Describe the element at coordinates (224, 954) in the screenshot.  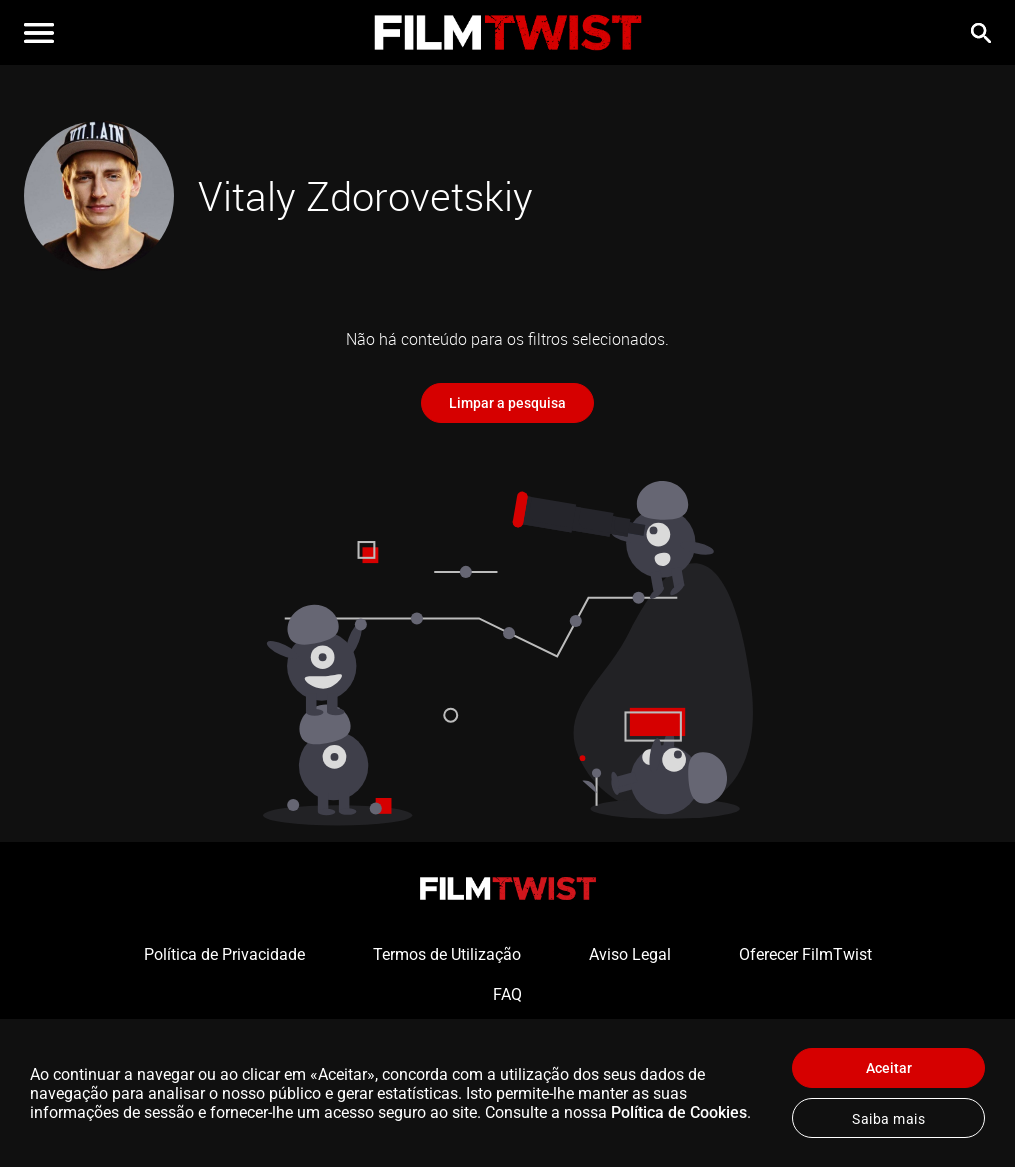
I see `Política de Privacidade` at that location.